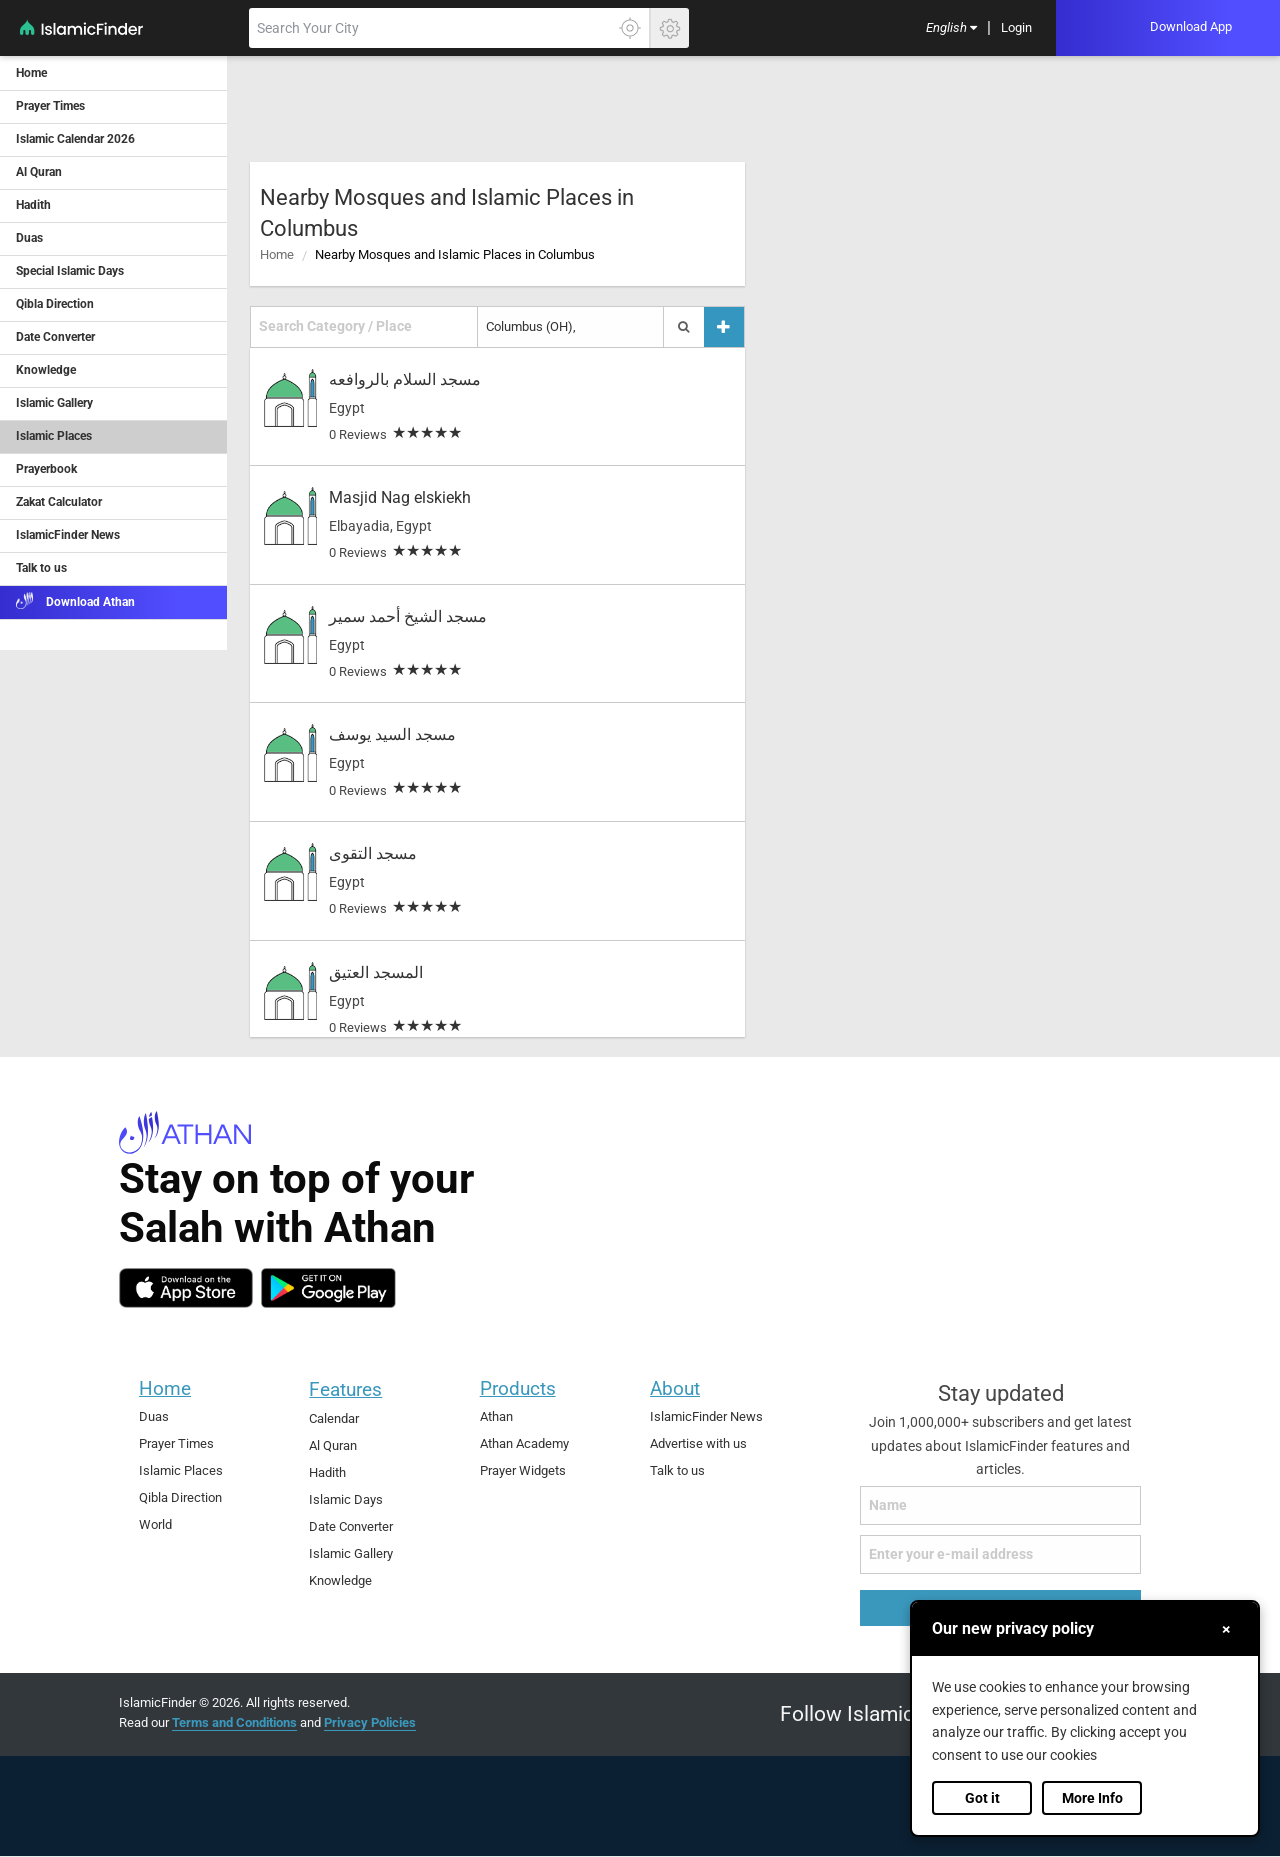 This screenshot has width=1280, height=1857. What do you see at coordinates (698, 1443) in the screenshot?
I see `Advertise with us` at bounding box center [698, 1443].